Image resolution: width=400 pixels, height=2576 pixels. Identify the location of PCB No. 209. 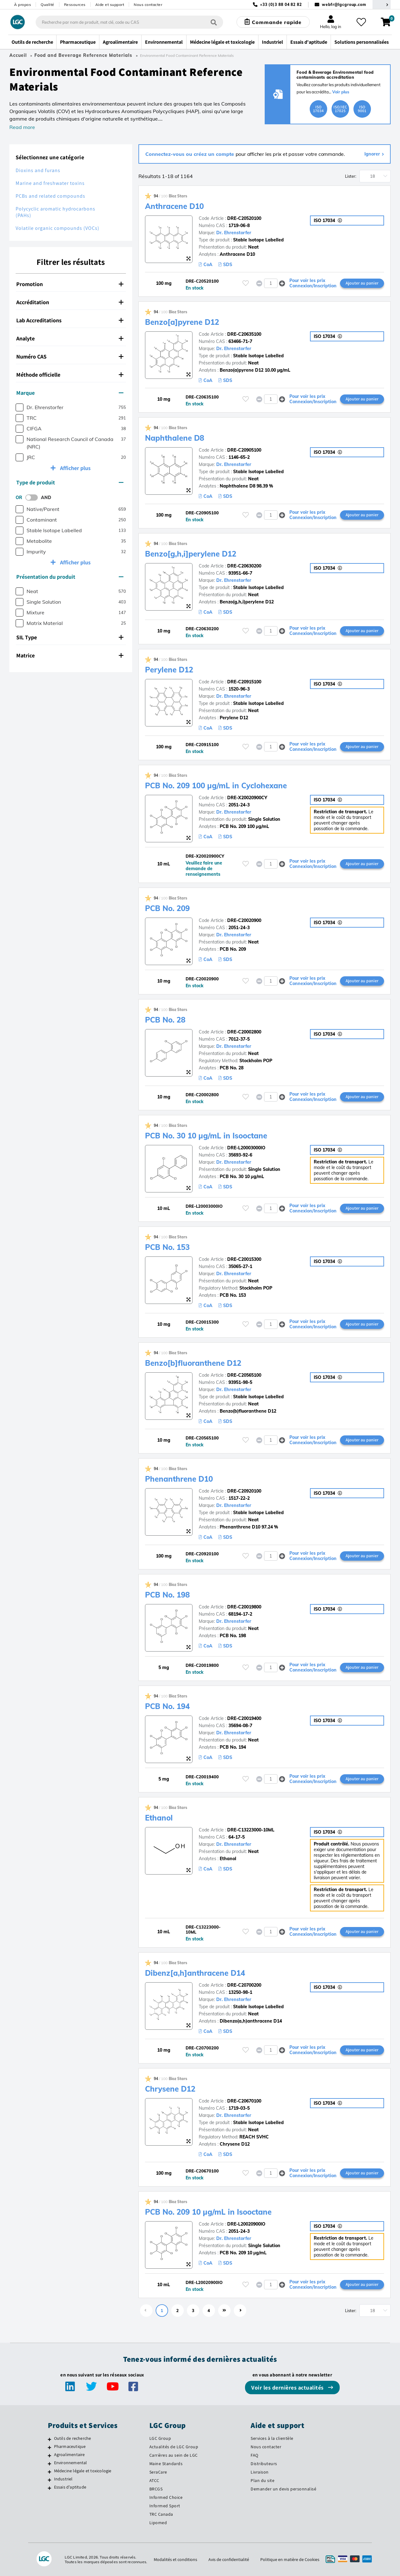
(167, 908).